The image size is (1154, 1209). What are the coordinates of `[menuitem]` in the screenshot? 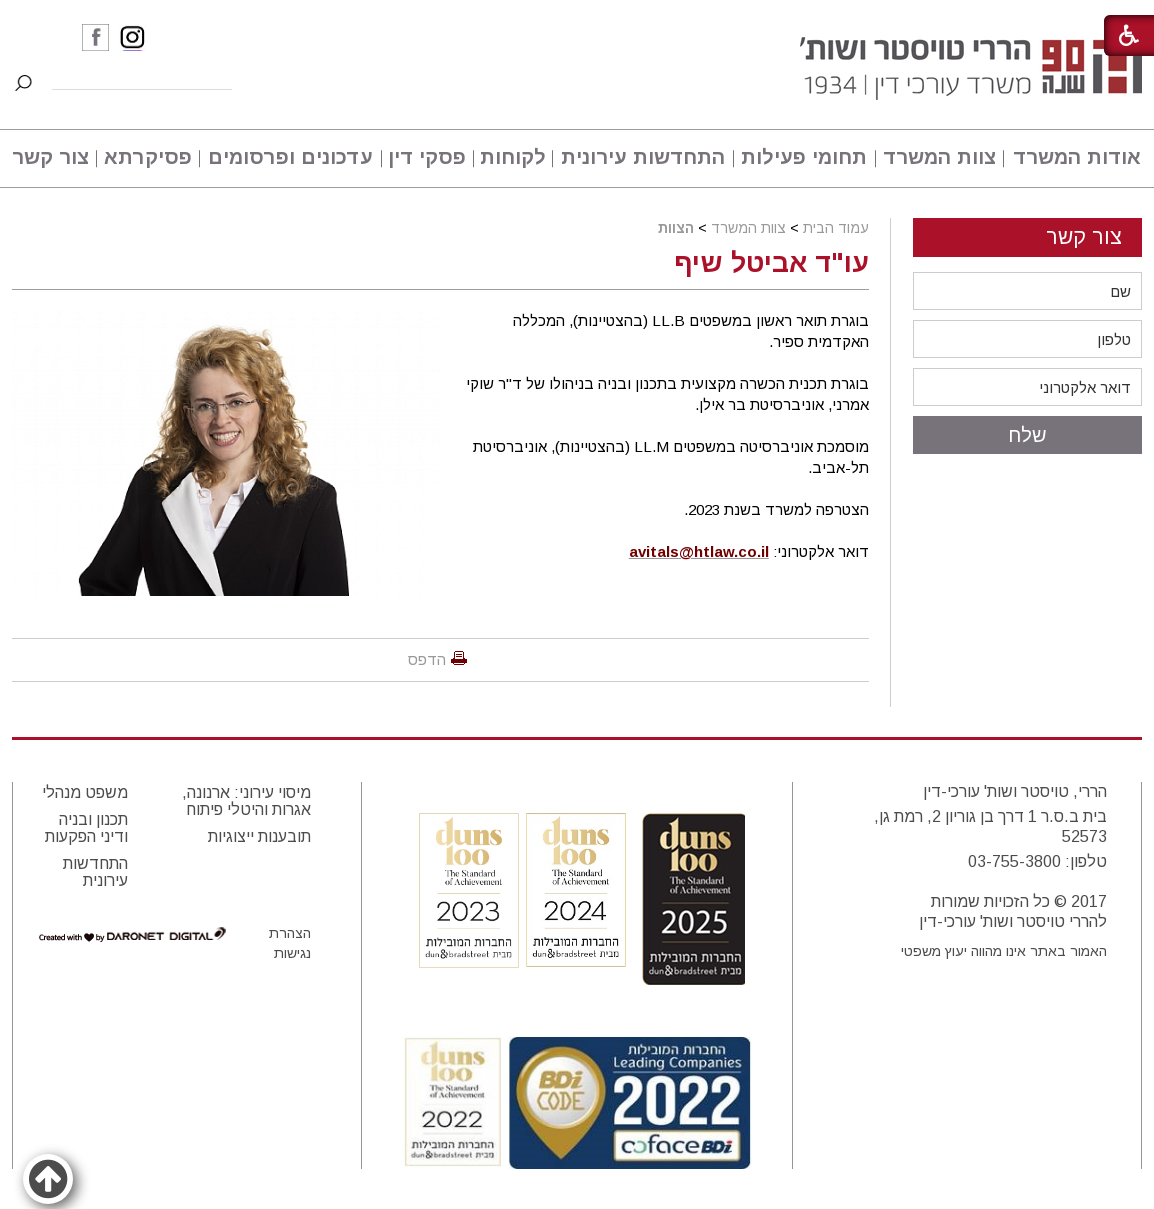 It's located at (1073, 158).